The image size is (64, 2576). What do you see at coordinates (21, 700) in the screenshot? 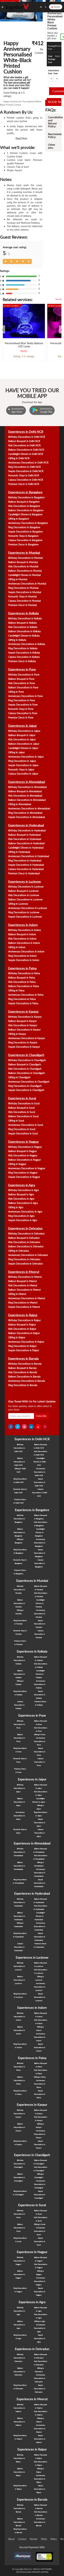
I see `Ring Decorations in Pune` at bounding box center [21, 700].